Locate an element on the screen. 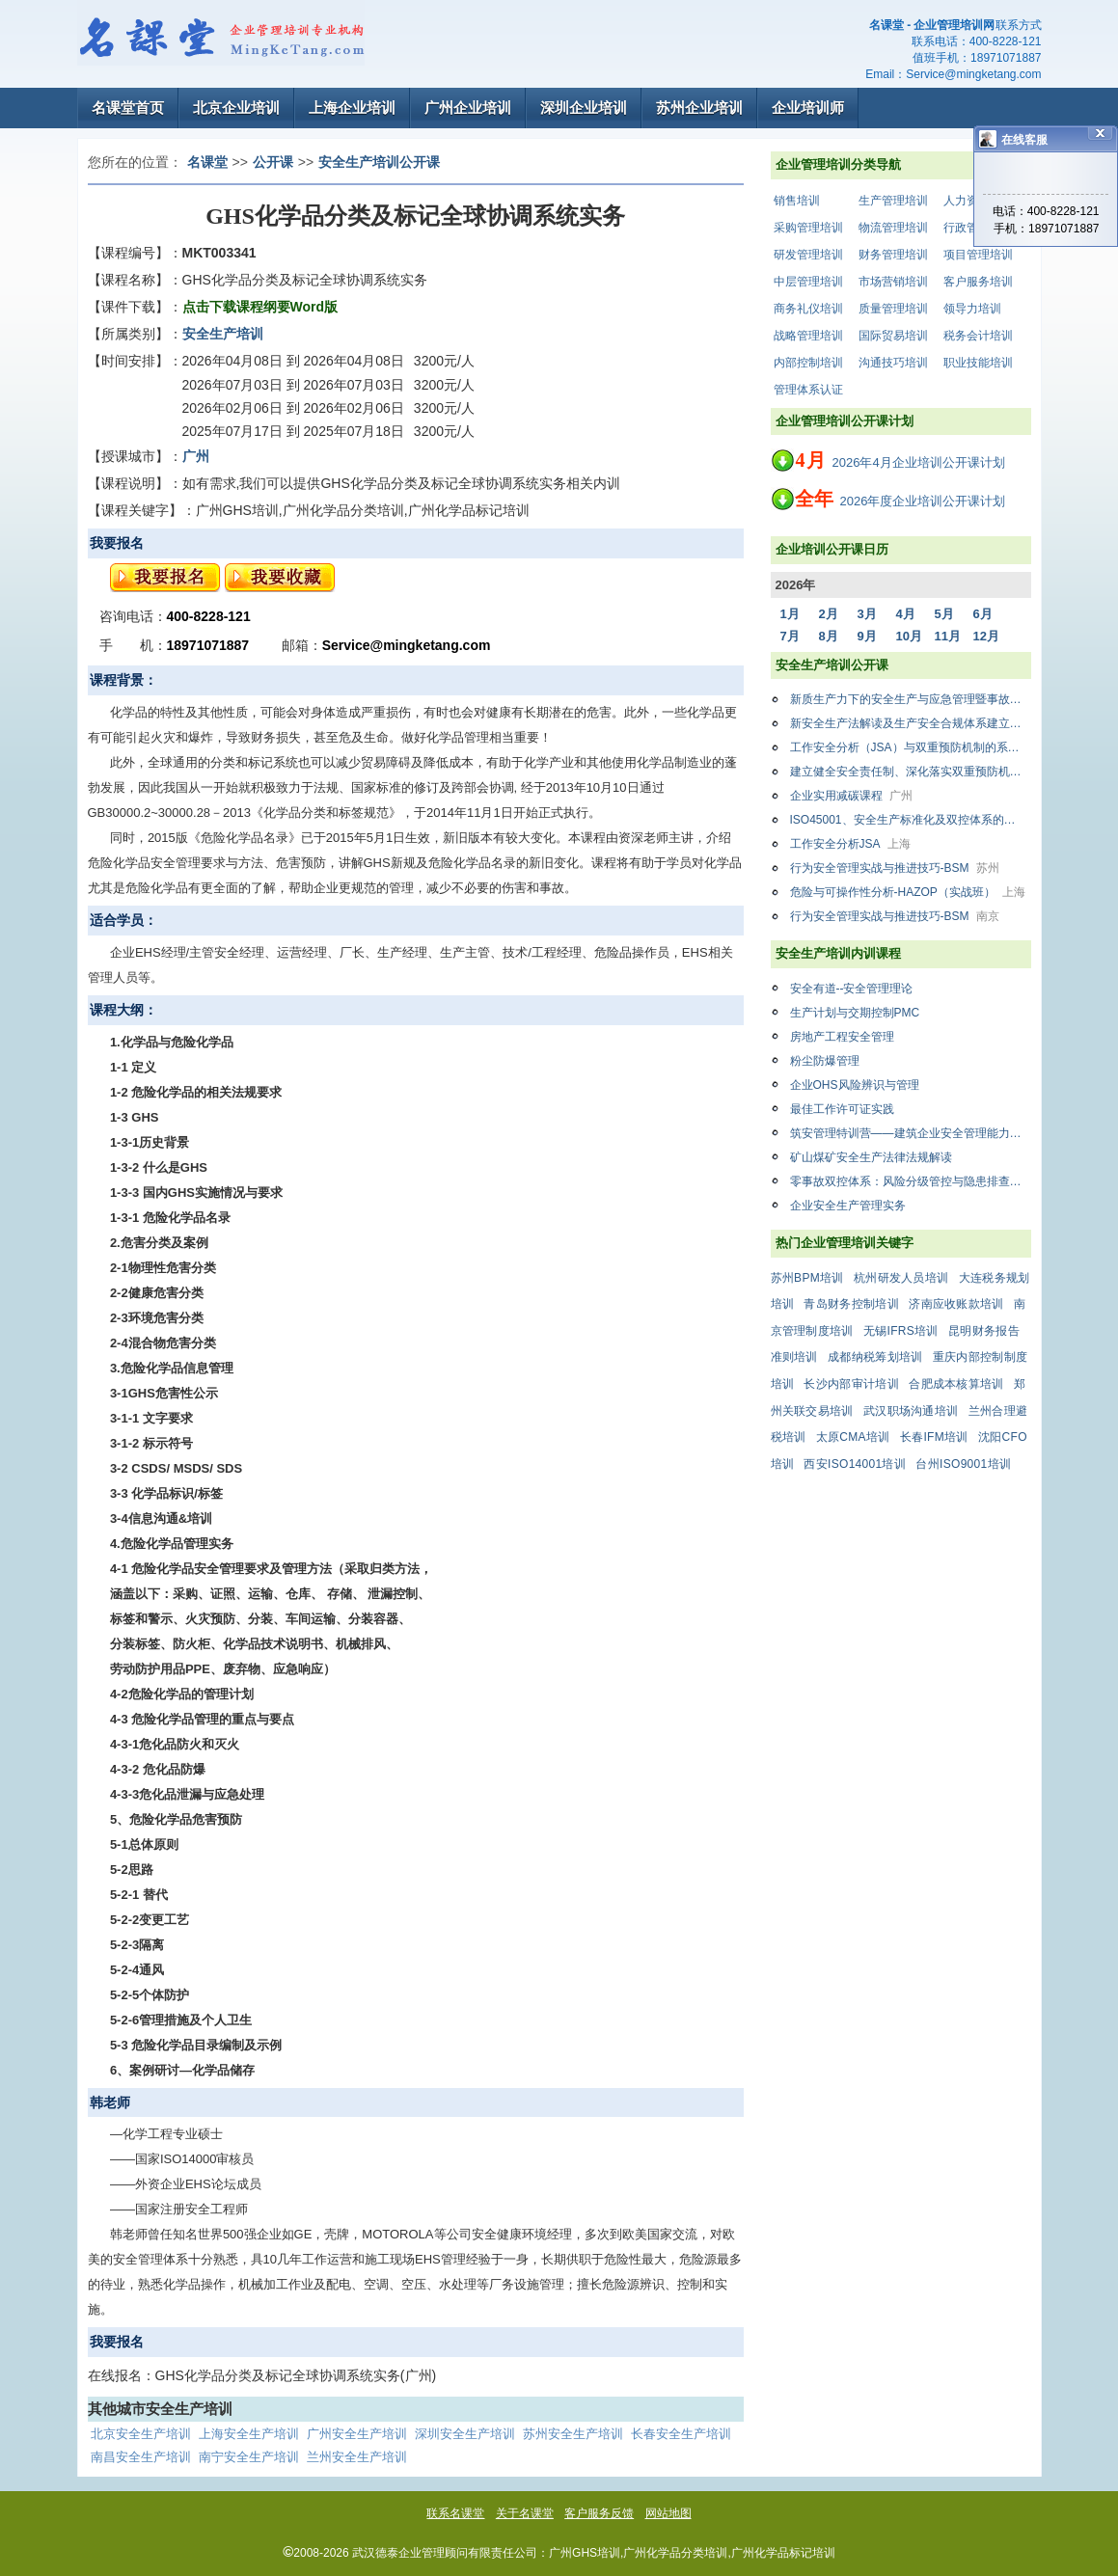 The width and height of the screenshot is (1118, 2576). 苏州BPM培训 is located at coordinates (807, 1278).